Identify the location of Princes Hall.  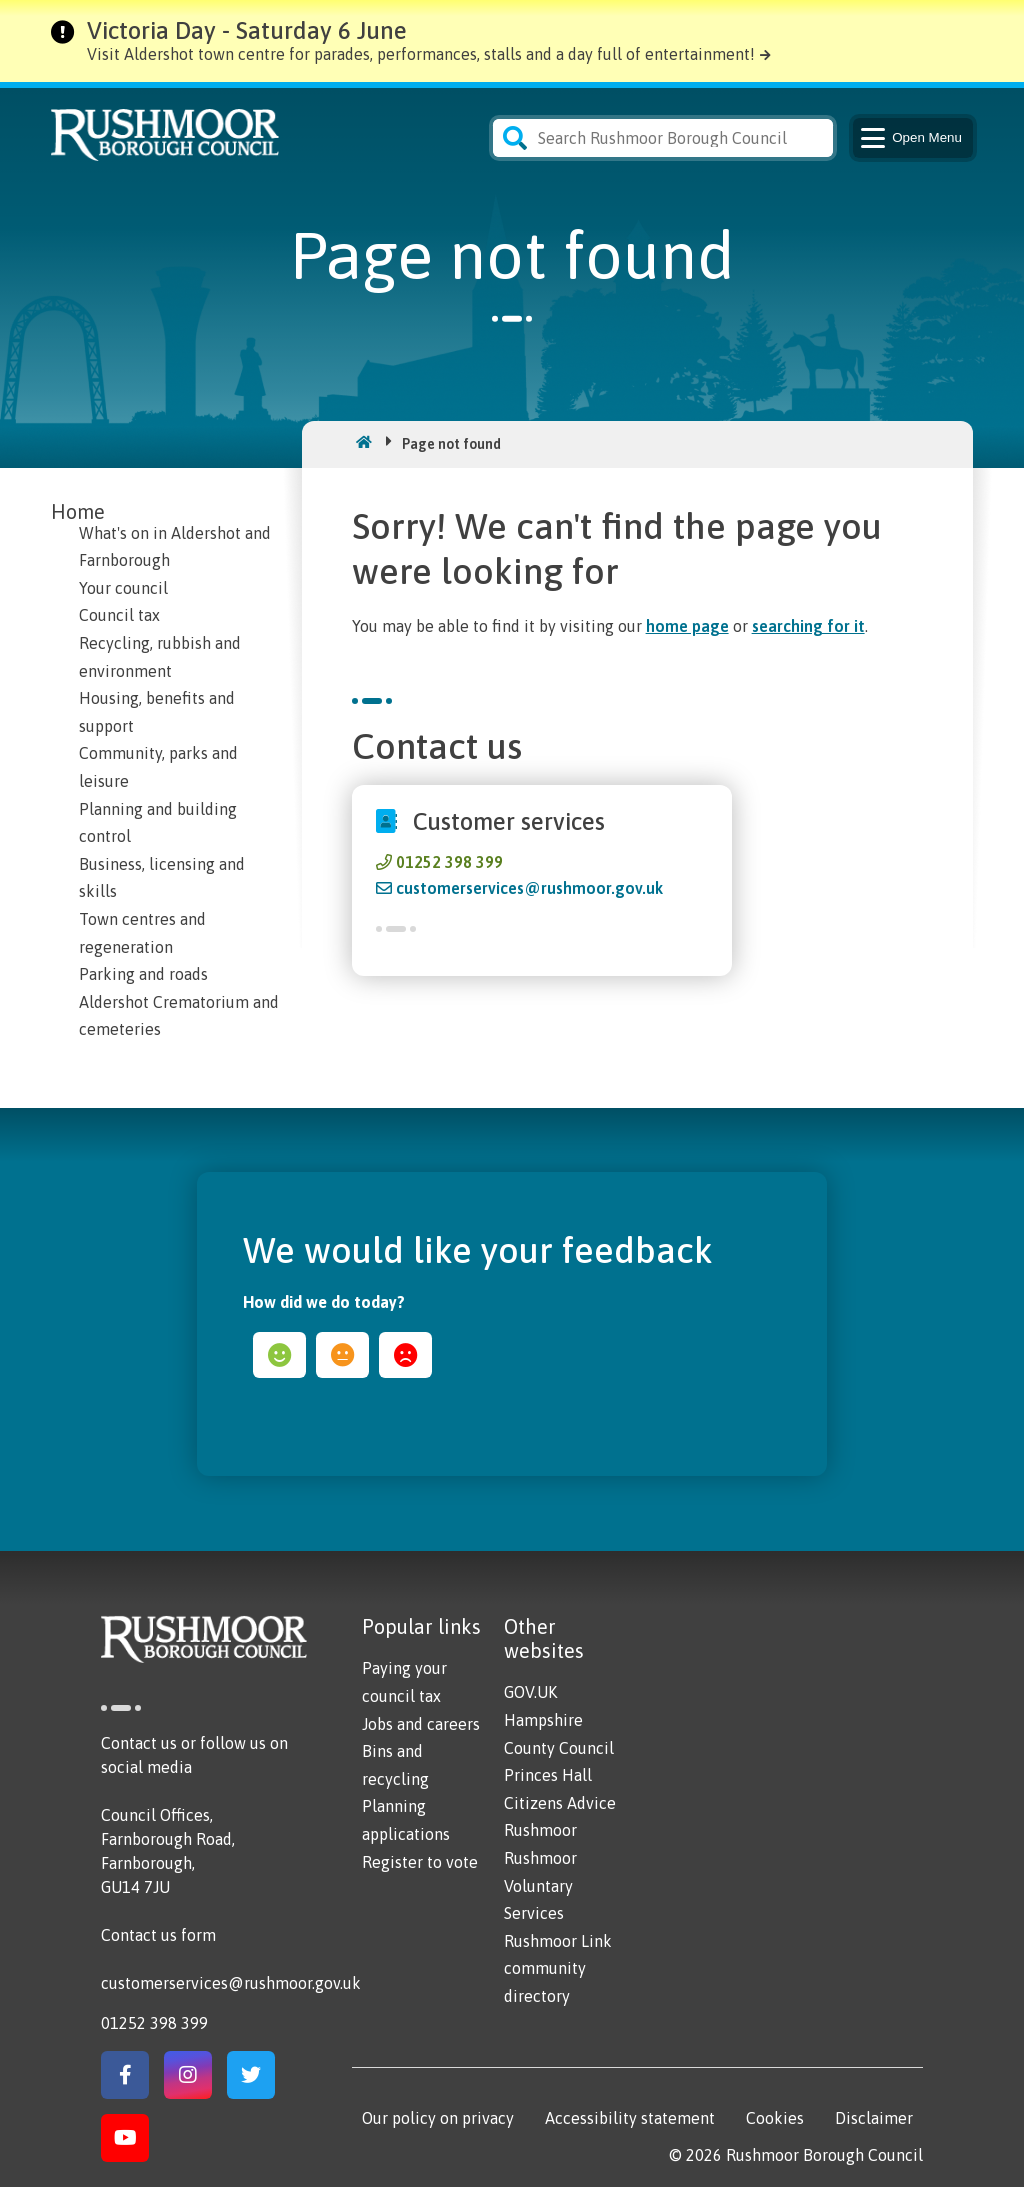
(548, 1775).